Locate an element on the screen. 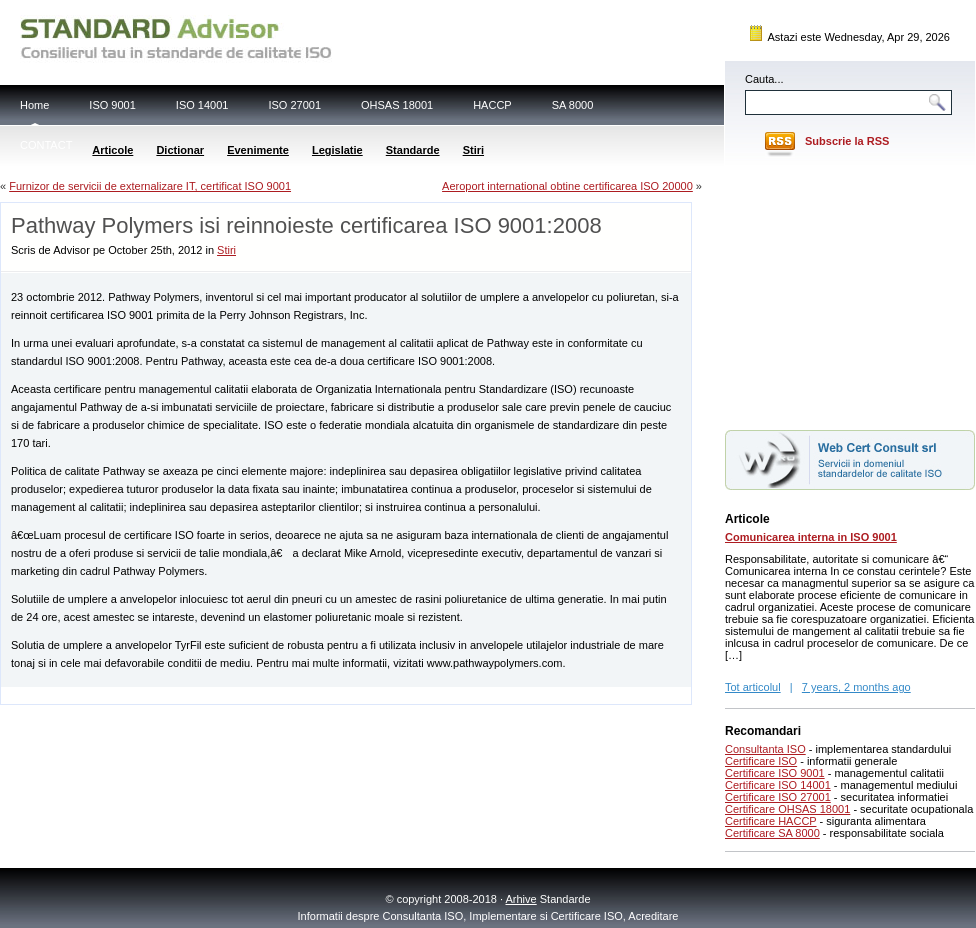 The height and width of the screenshot is (928, 976). Certificare ISO is located at coordinates (761, 761).